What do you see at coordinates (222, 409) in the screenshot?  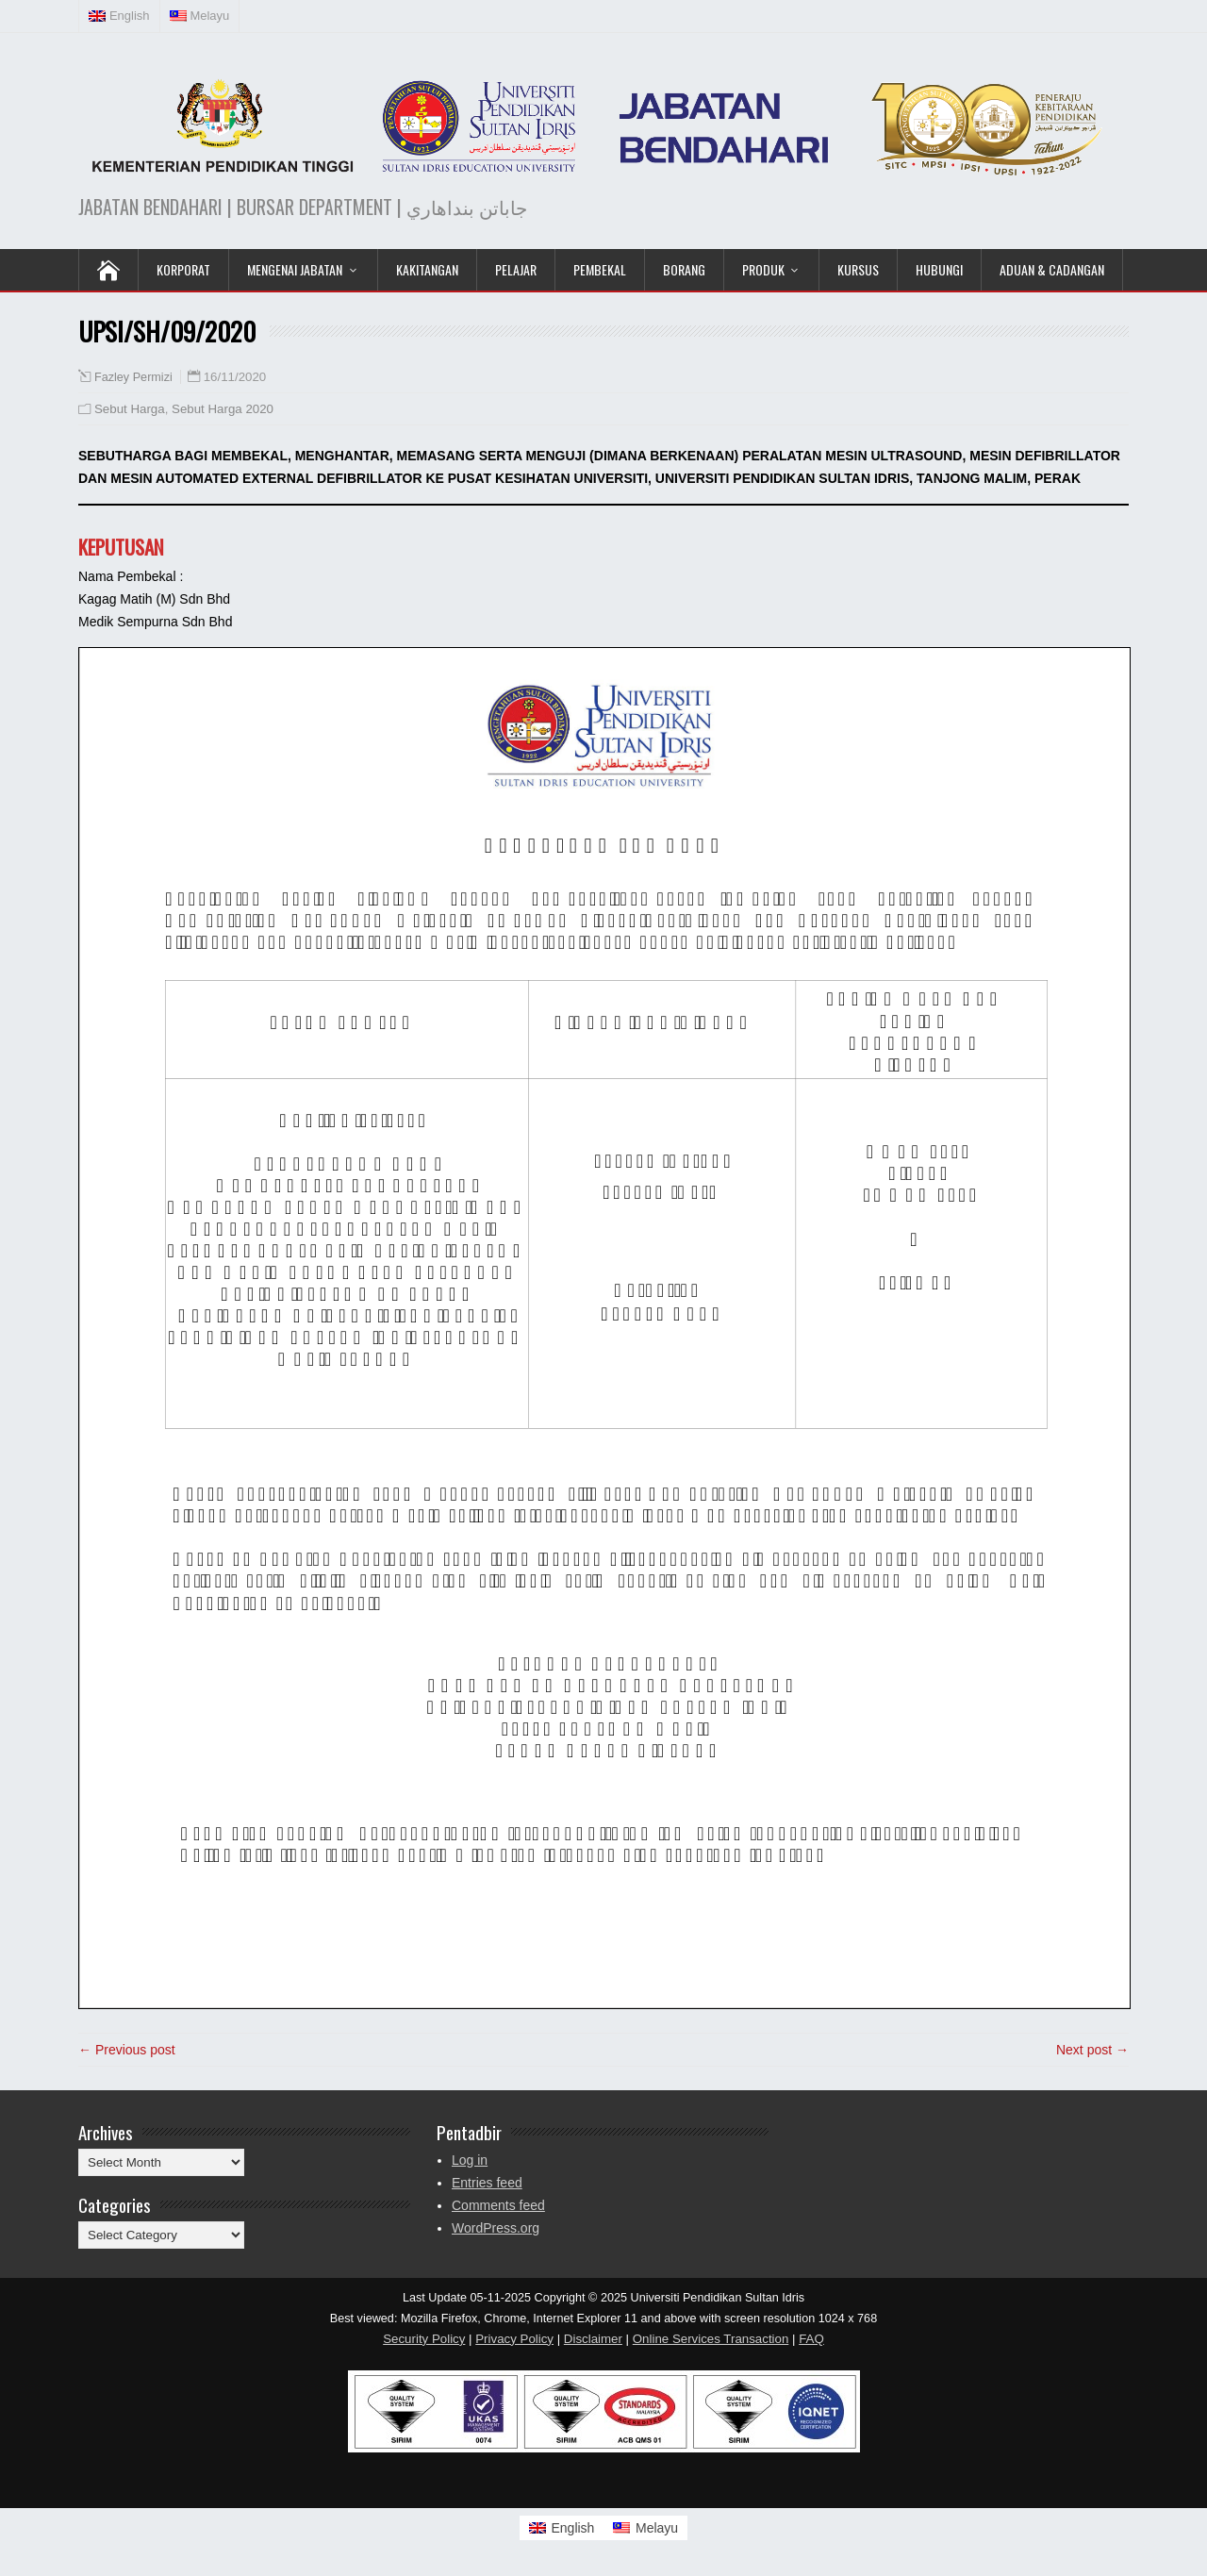 I see `Sebut Harga 2020` at bounding box center [222, 409].